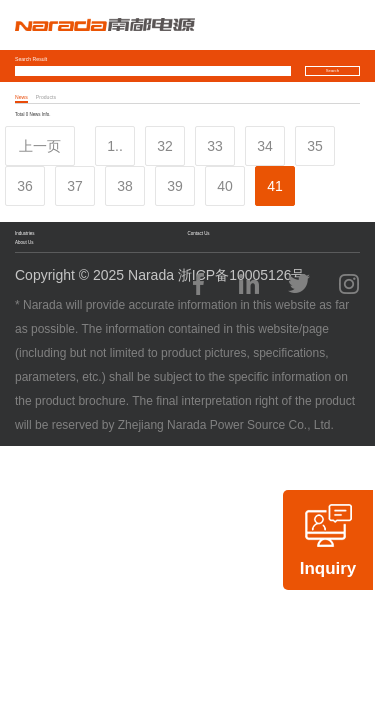 This screenshot has height=720, width=375. Describe the element at coordinates (225, 186) in the screenshot. I see `40` at that location.